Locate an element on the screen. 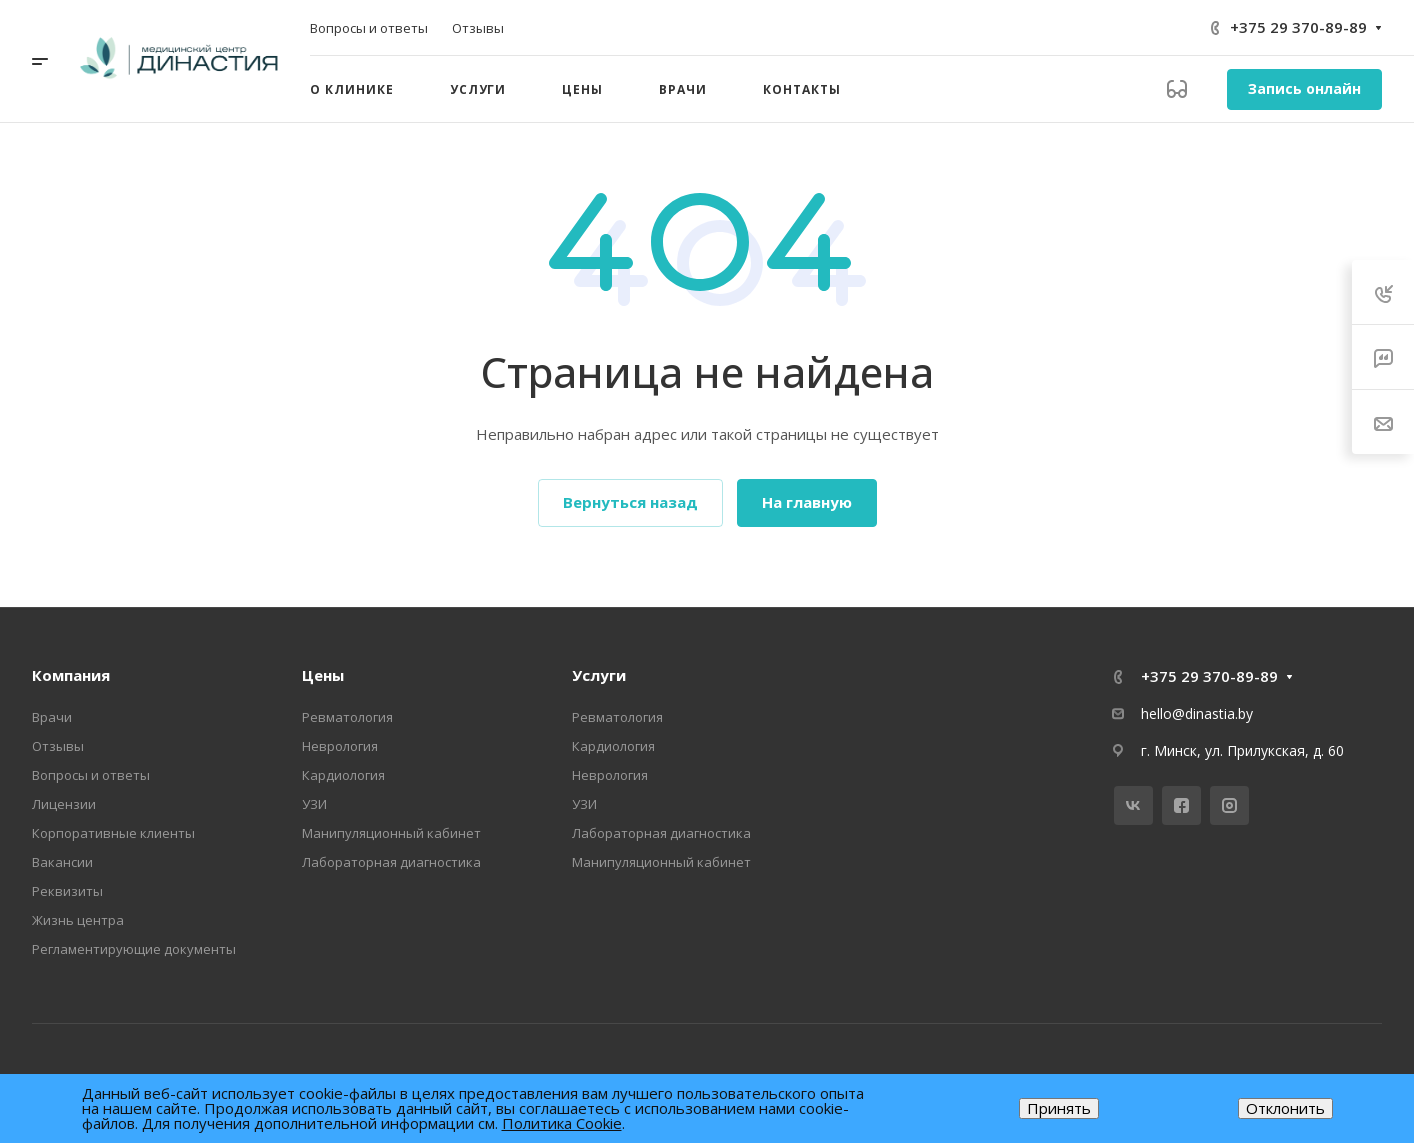 The image size is (1414, 1143). Компания is located at coordinates (71, 675).